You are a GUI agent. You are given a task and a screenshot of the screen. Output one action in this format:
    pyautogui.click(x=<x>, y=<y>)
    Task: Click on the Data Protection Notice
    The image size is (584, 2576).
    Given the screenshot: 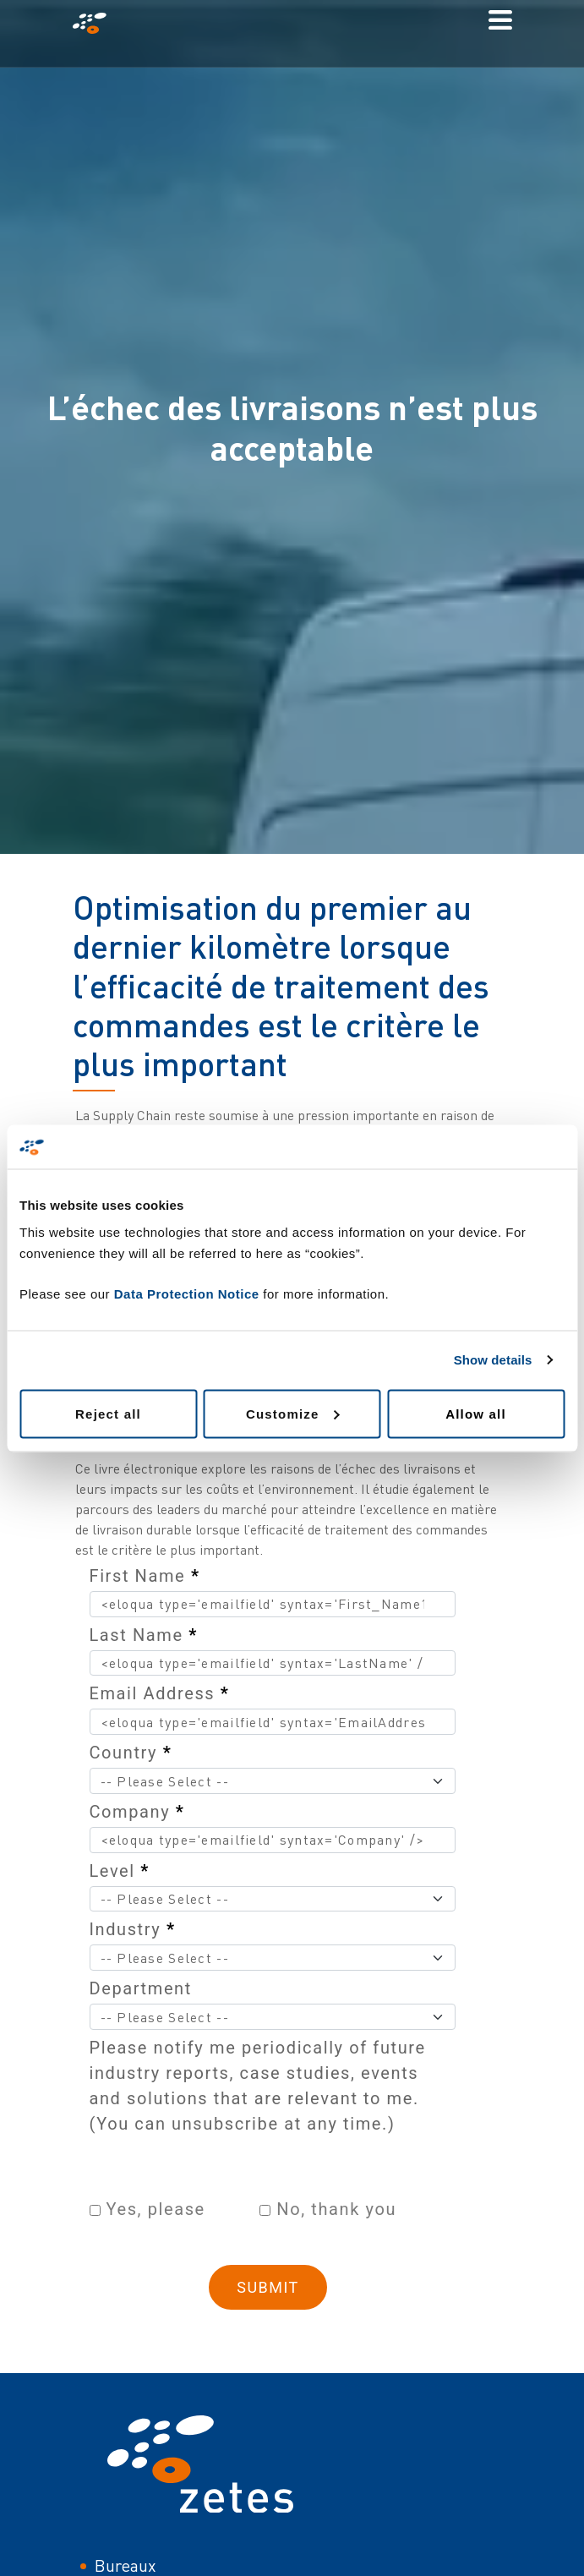 What is the action you would take?
    pyautogui.click(x=186, y=1293)
    